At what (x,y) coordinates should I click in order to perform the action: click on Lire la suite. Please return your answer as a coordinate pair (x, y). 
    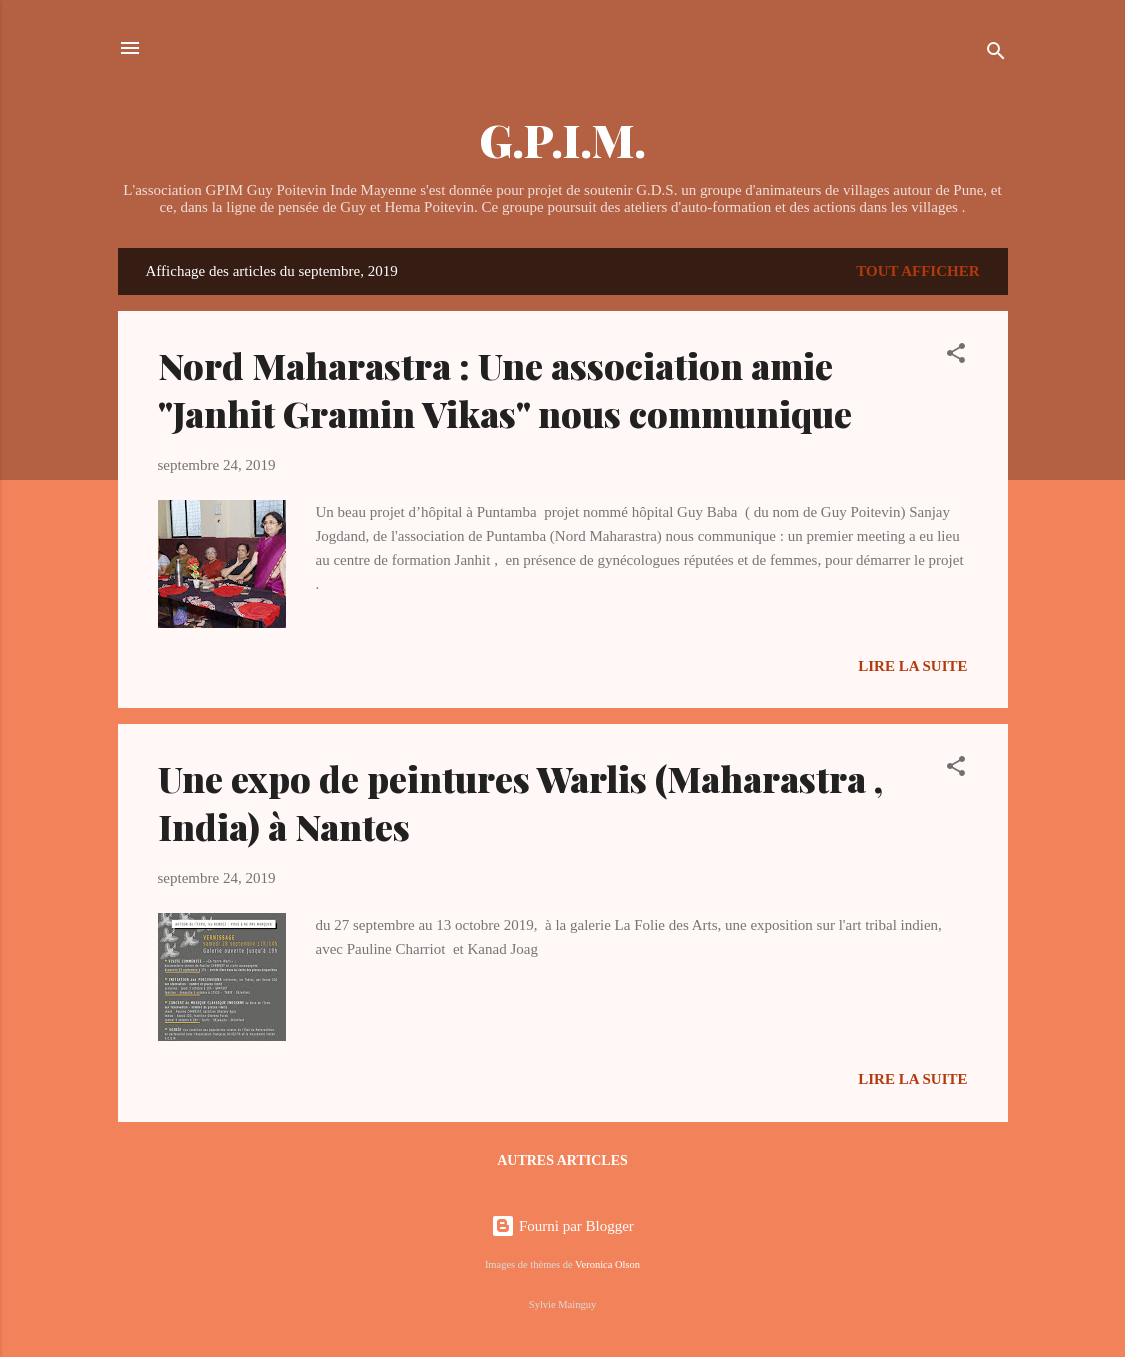
    Looking at the image, I should click on (912, 666).